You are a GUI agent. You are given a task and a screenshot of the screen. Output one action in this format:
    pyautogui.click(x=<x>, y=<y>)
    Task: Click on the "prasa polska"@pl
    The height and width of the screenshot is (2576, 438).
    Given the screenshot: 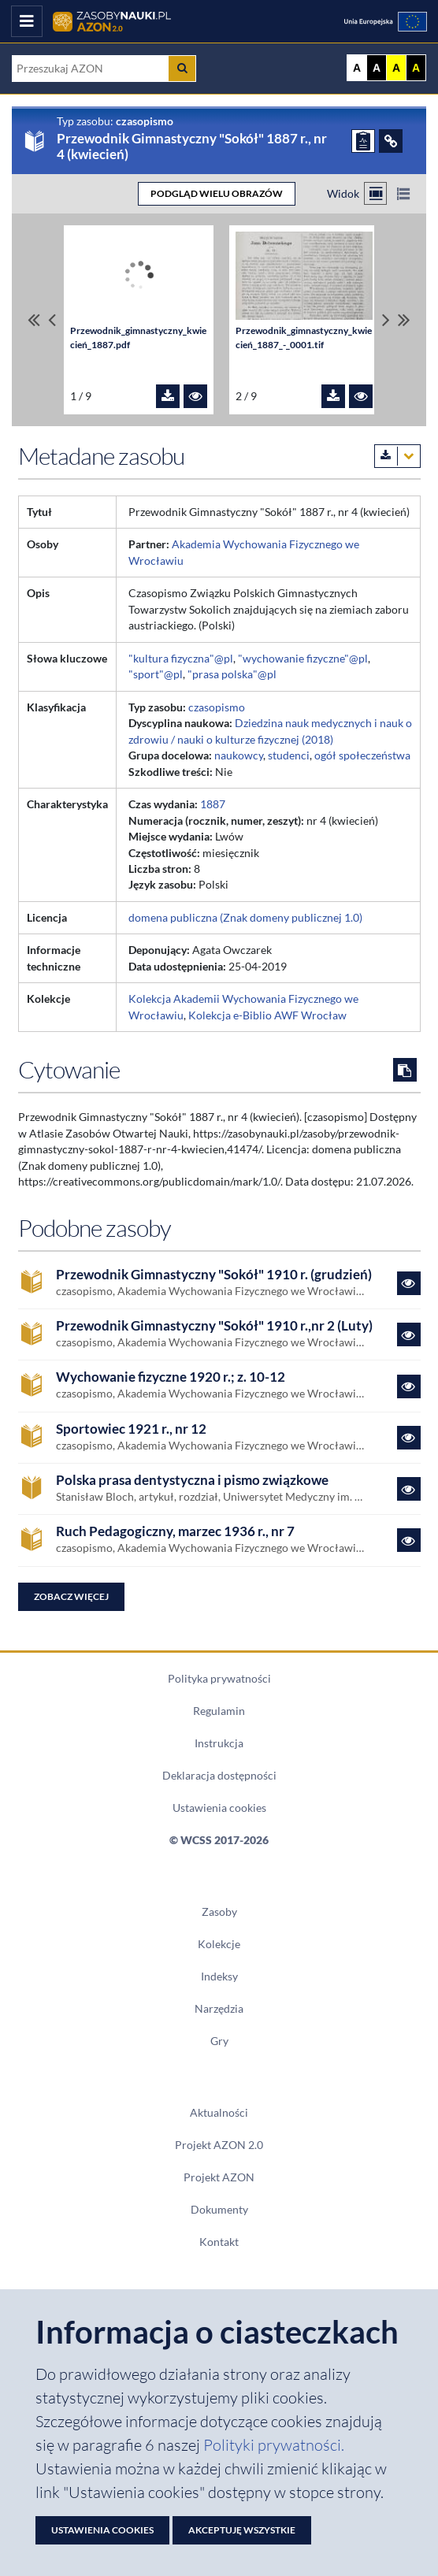 What is the action you would take?
    pyautogui.click(x=232, y=674)
    